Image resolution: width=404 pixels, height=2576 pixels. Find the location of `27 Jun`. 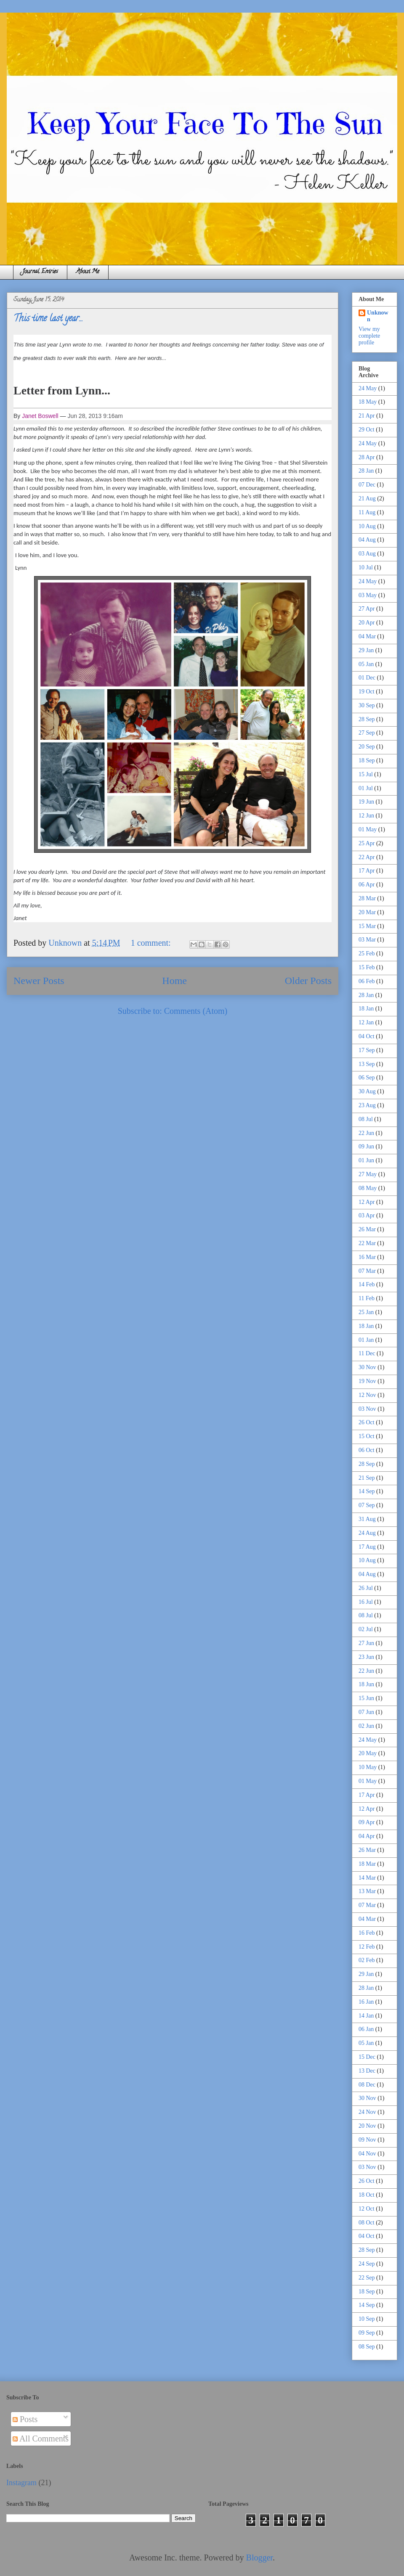

27 Jun is located at coordinates (366, 1643).